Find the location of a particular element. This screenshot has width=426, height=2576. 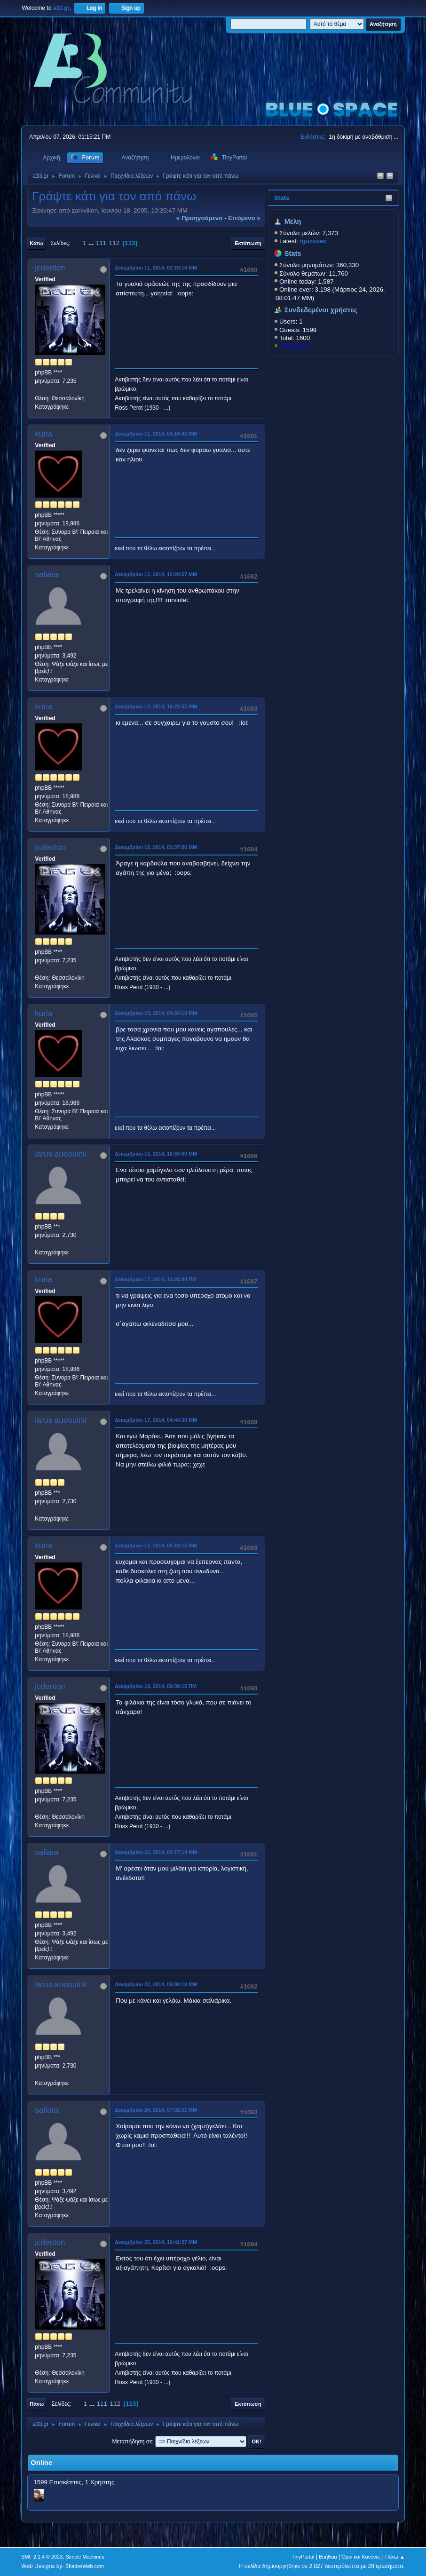

TinyPortal is located at coordinates (303, 2557).